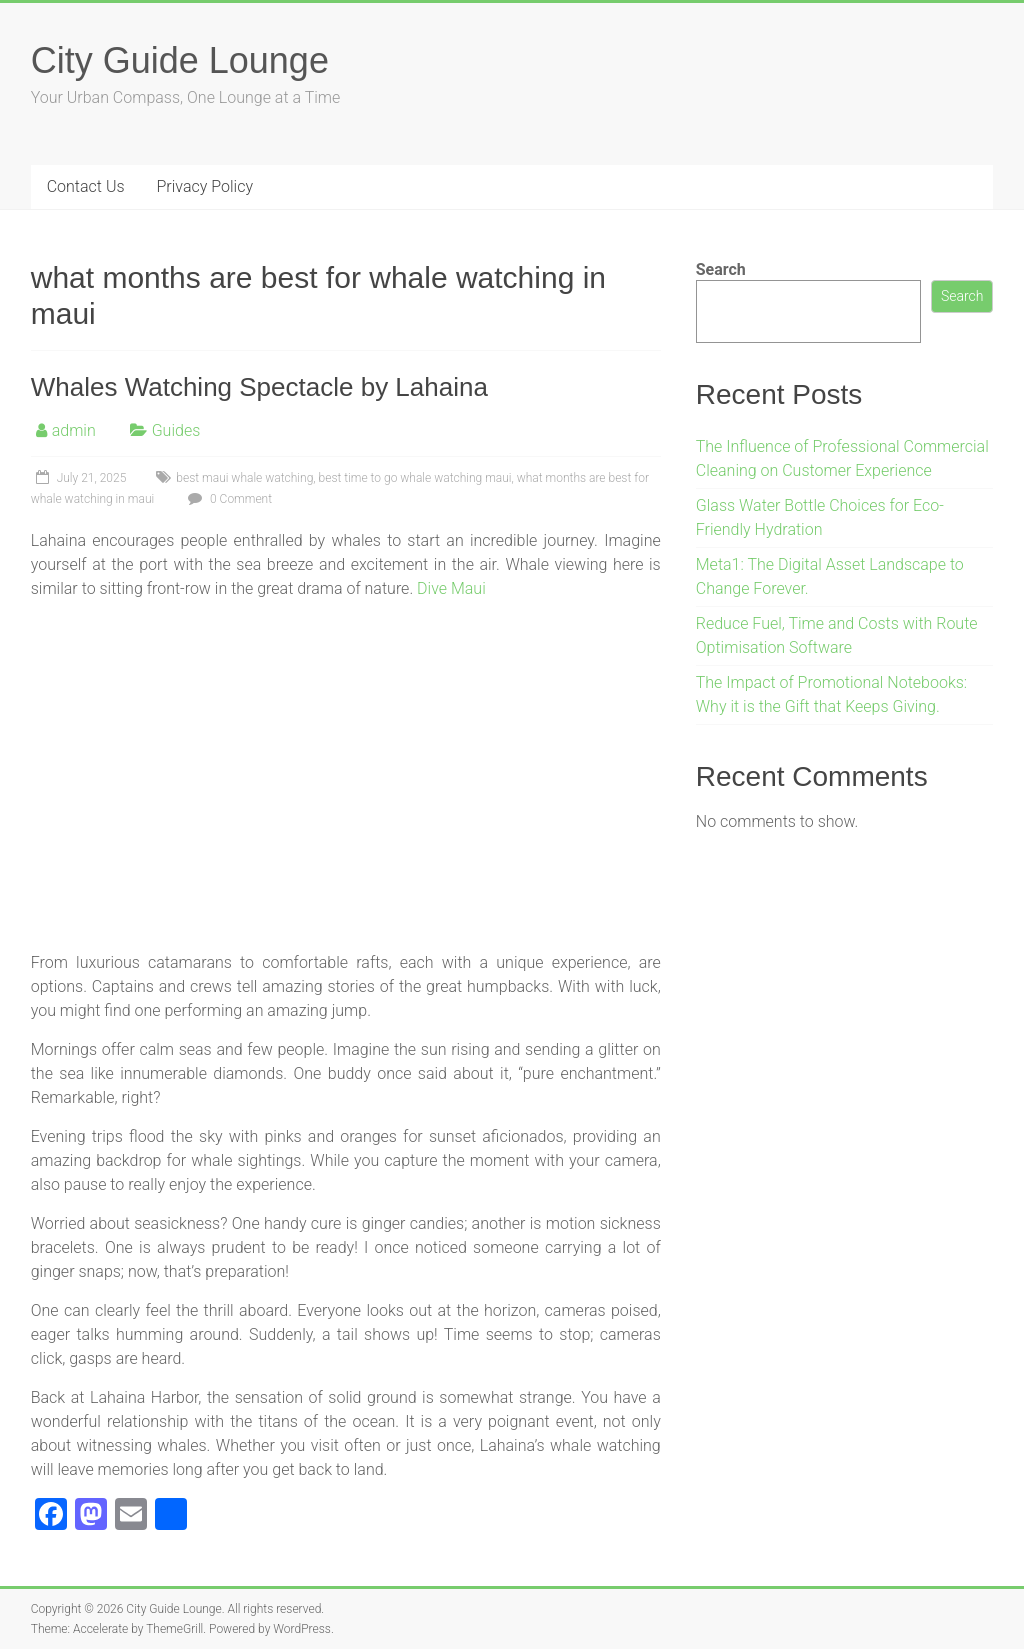 The width and height of the screenshot is (1024, 1649). I want to click on best maui whale watching, so click(244, 478).